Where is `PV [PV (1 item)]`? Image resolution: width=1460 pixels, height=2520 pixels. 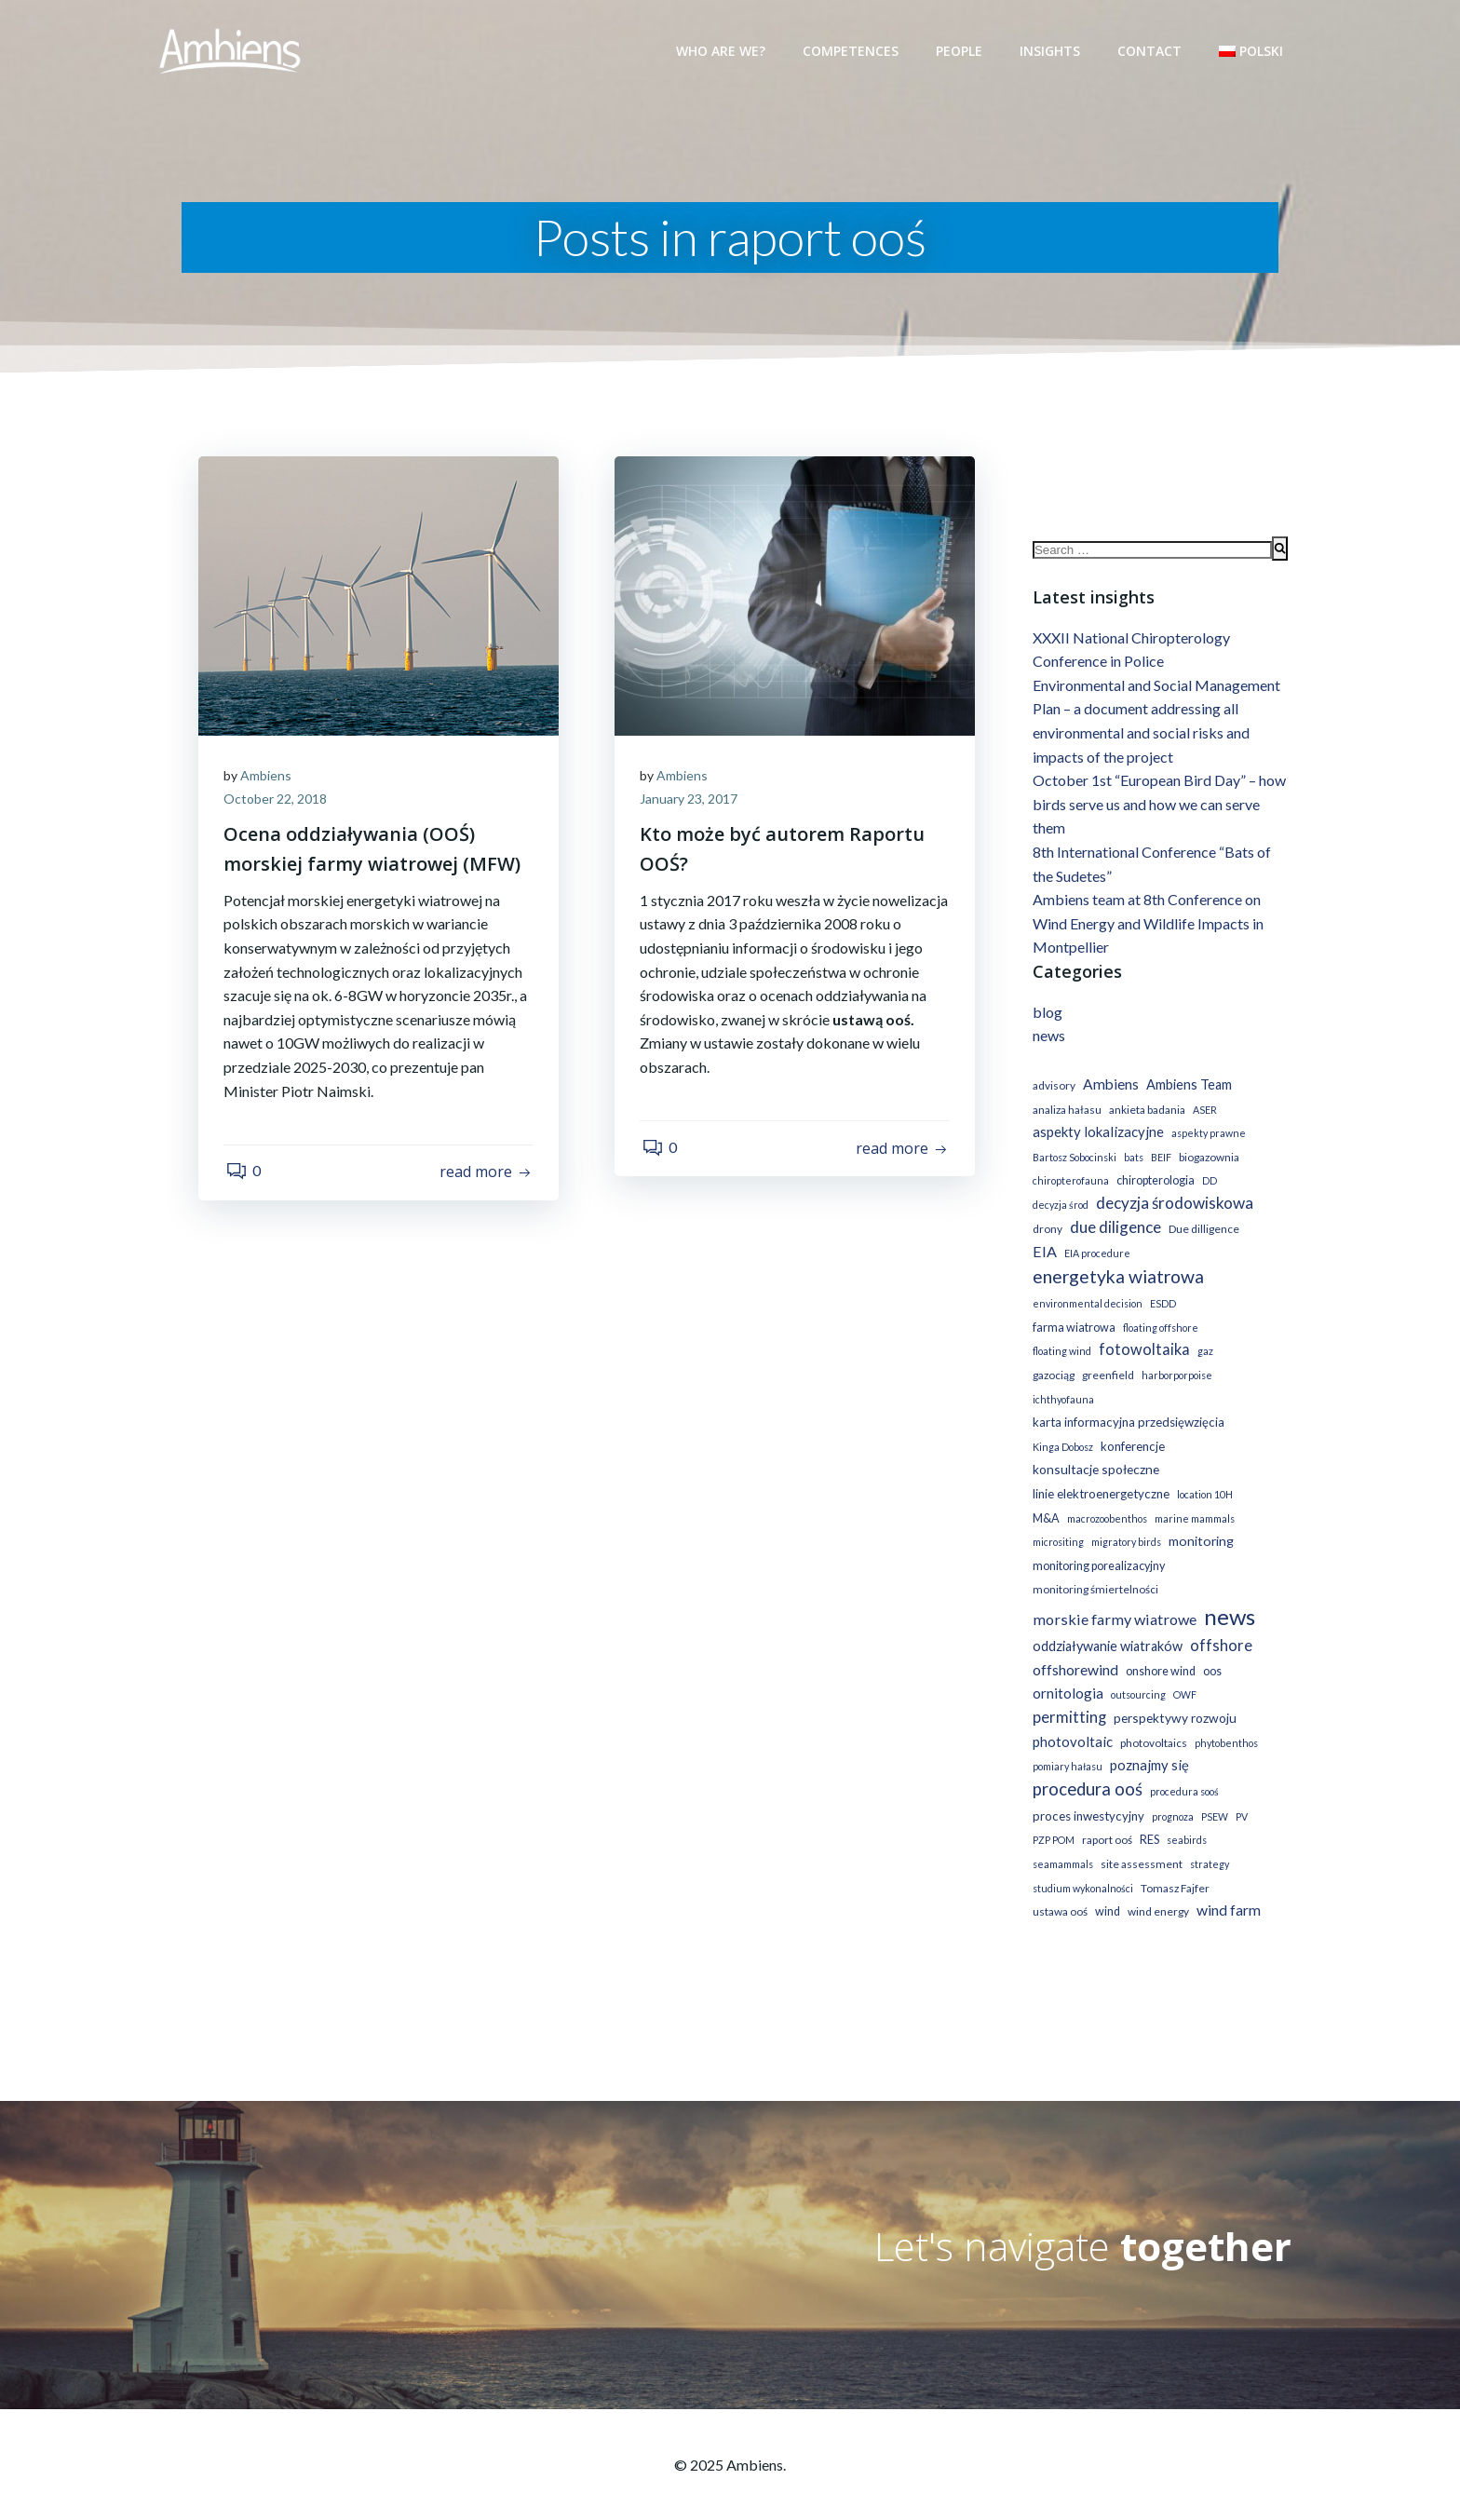 PV [PV (1 item)] is located at coordinates (1240, 1796).